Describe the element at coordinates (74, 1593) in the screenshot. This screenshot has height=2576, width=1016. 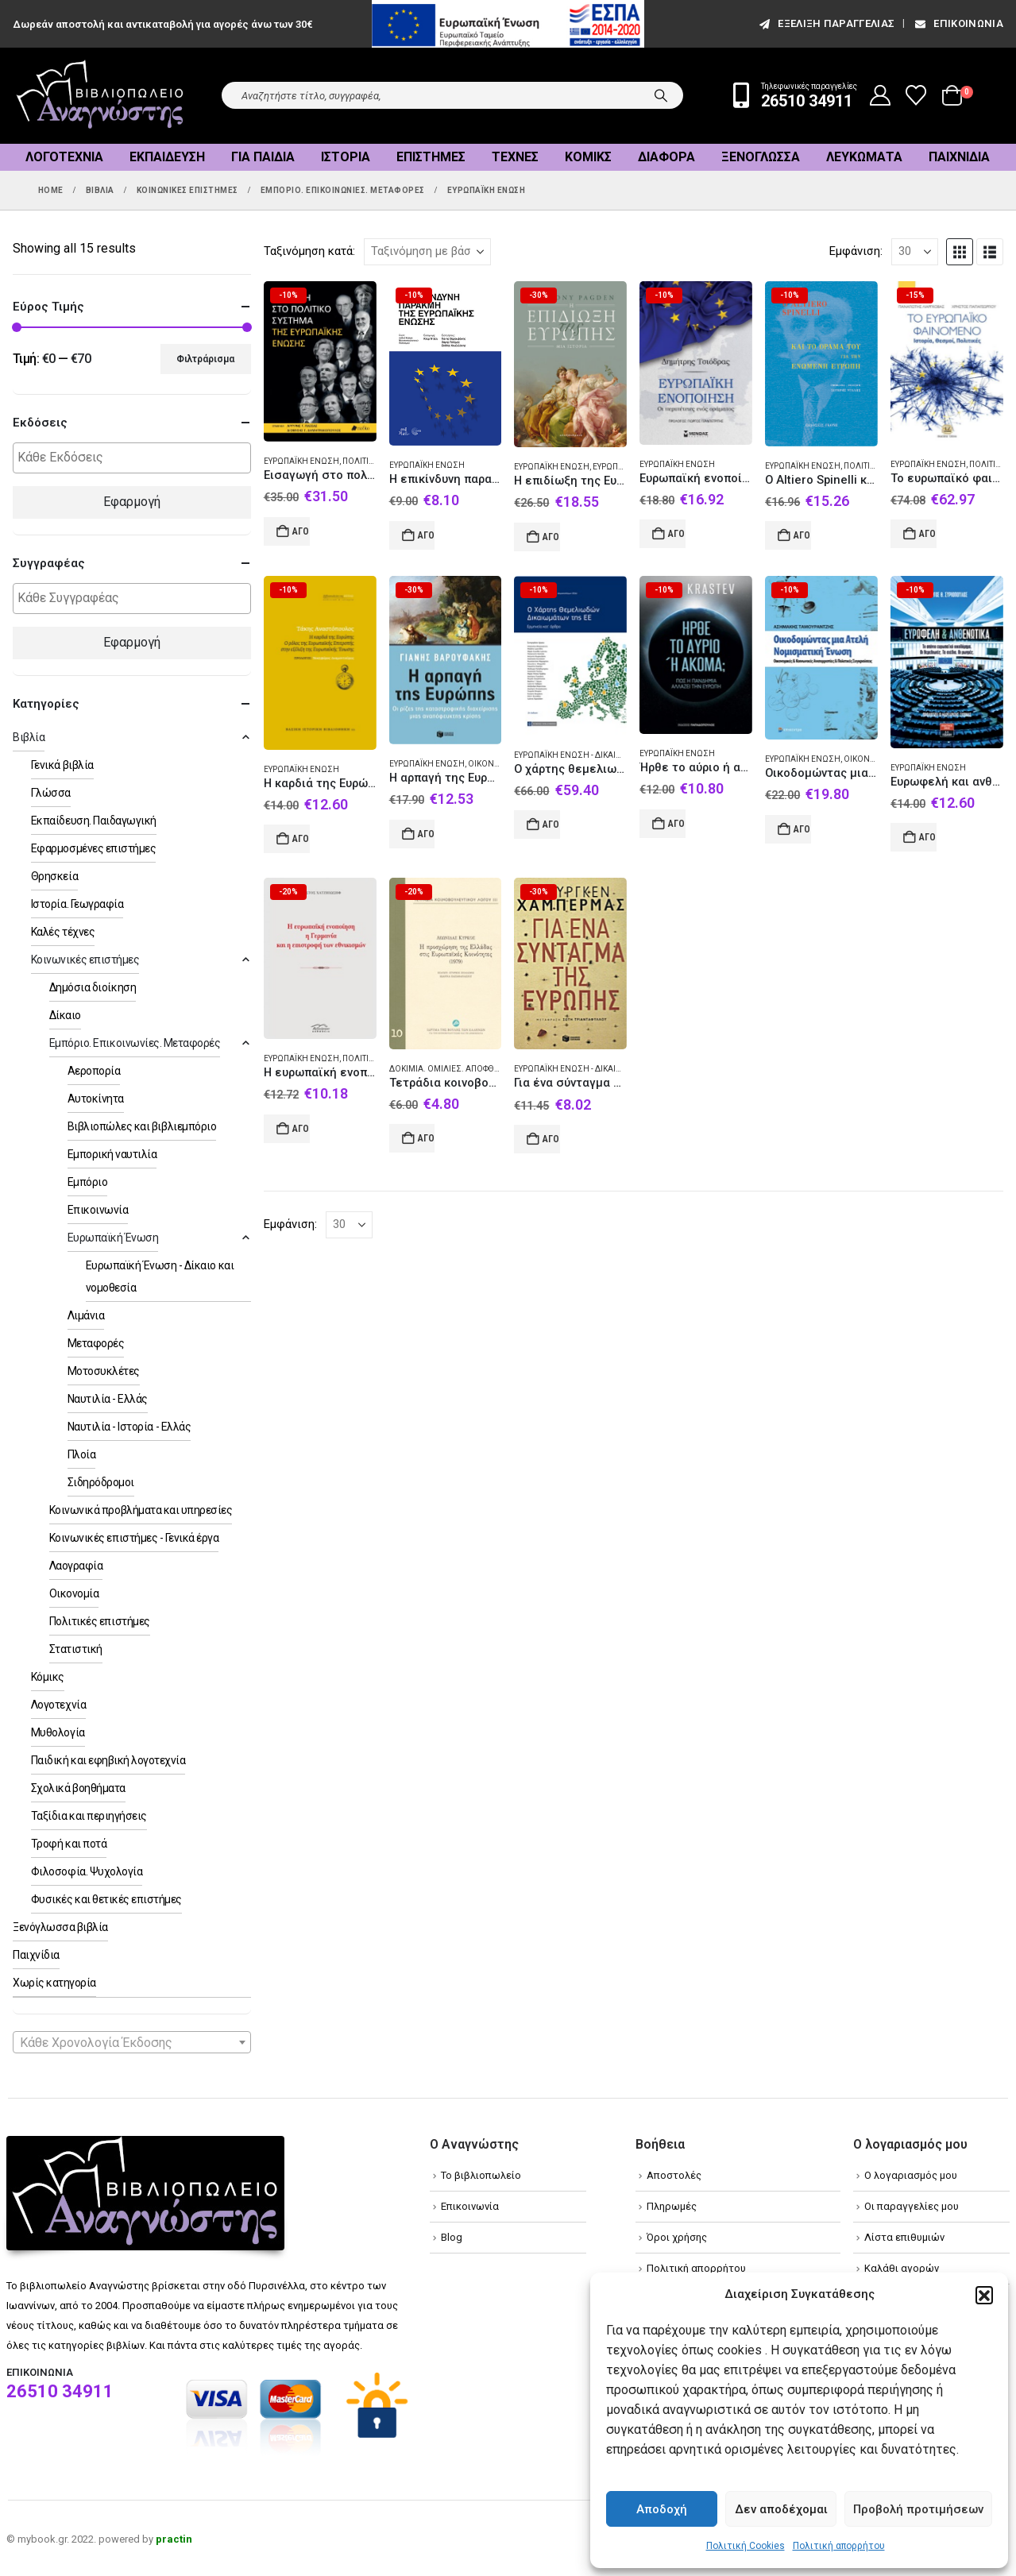
I see `Οικονομία` at that location.